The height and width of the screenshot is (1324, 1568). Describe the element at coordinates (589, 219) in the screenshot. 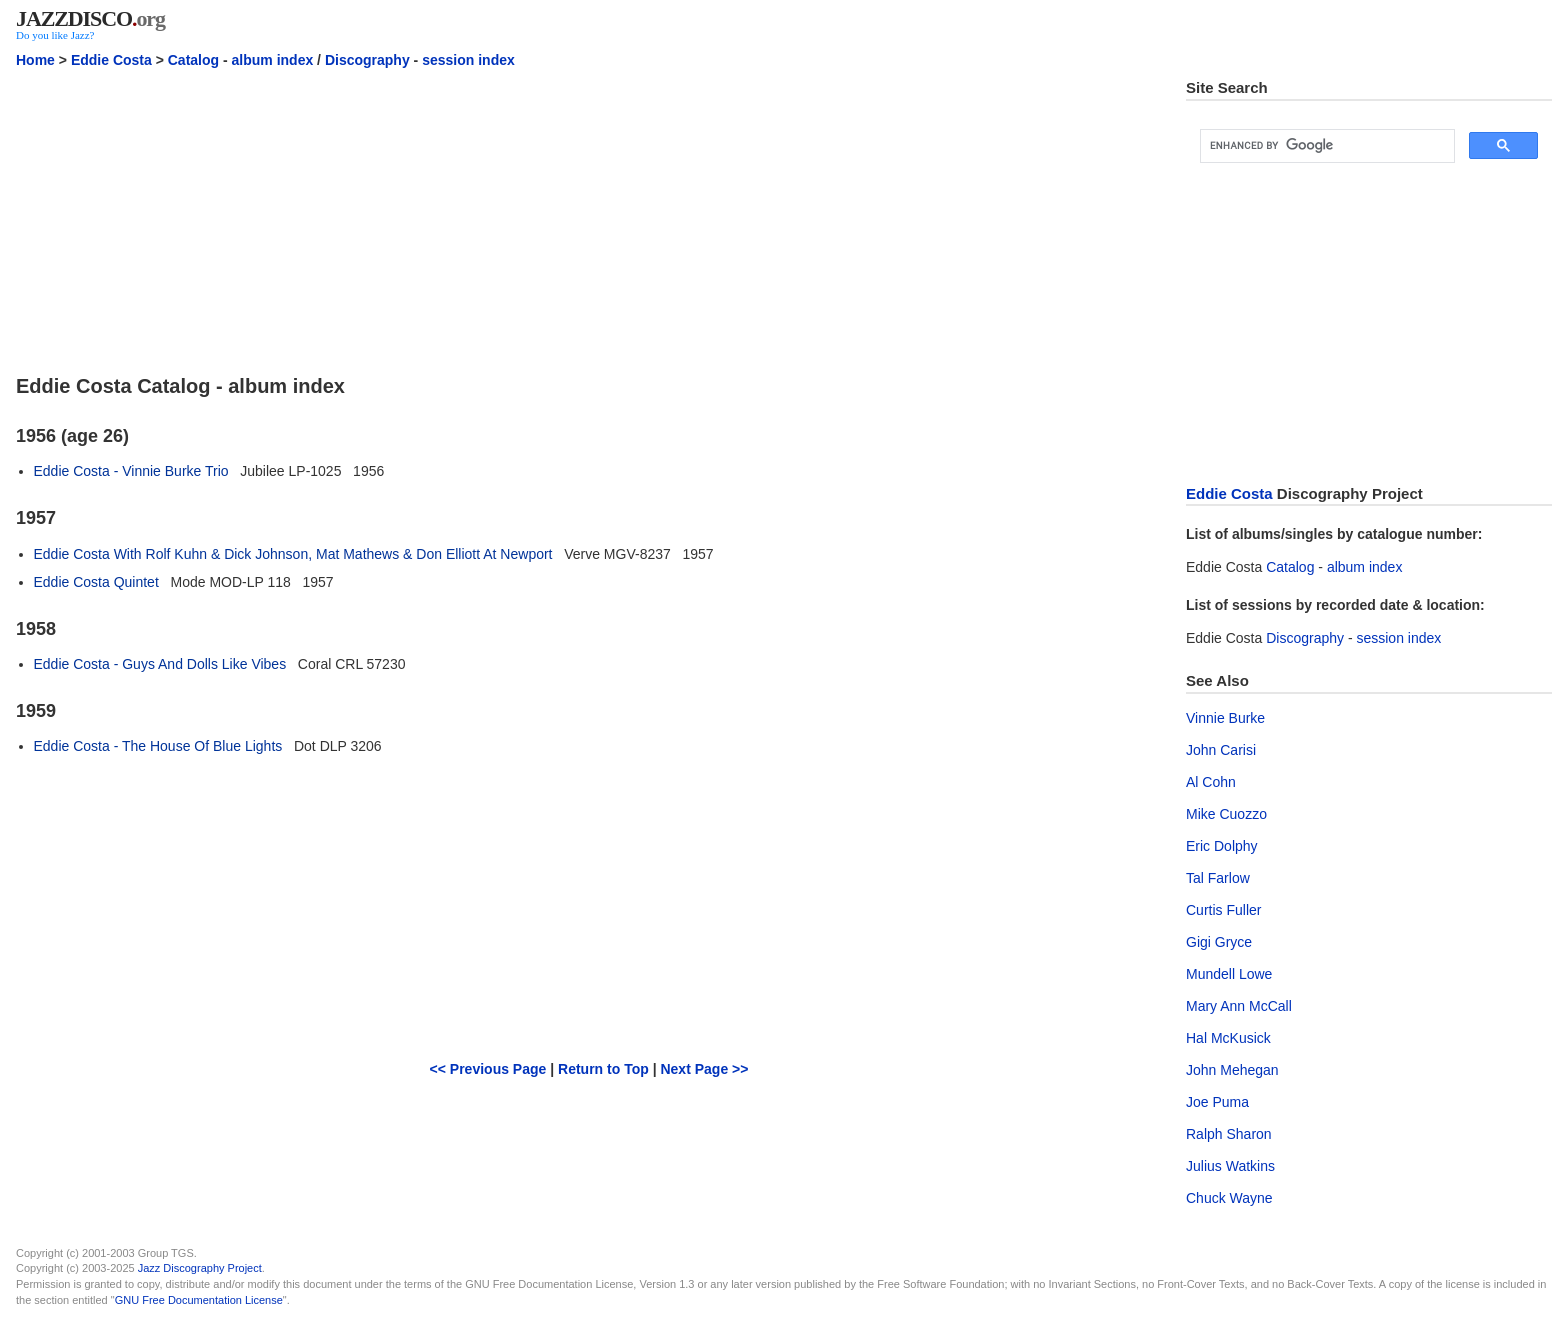

I see `[Advertisement]` at that location.